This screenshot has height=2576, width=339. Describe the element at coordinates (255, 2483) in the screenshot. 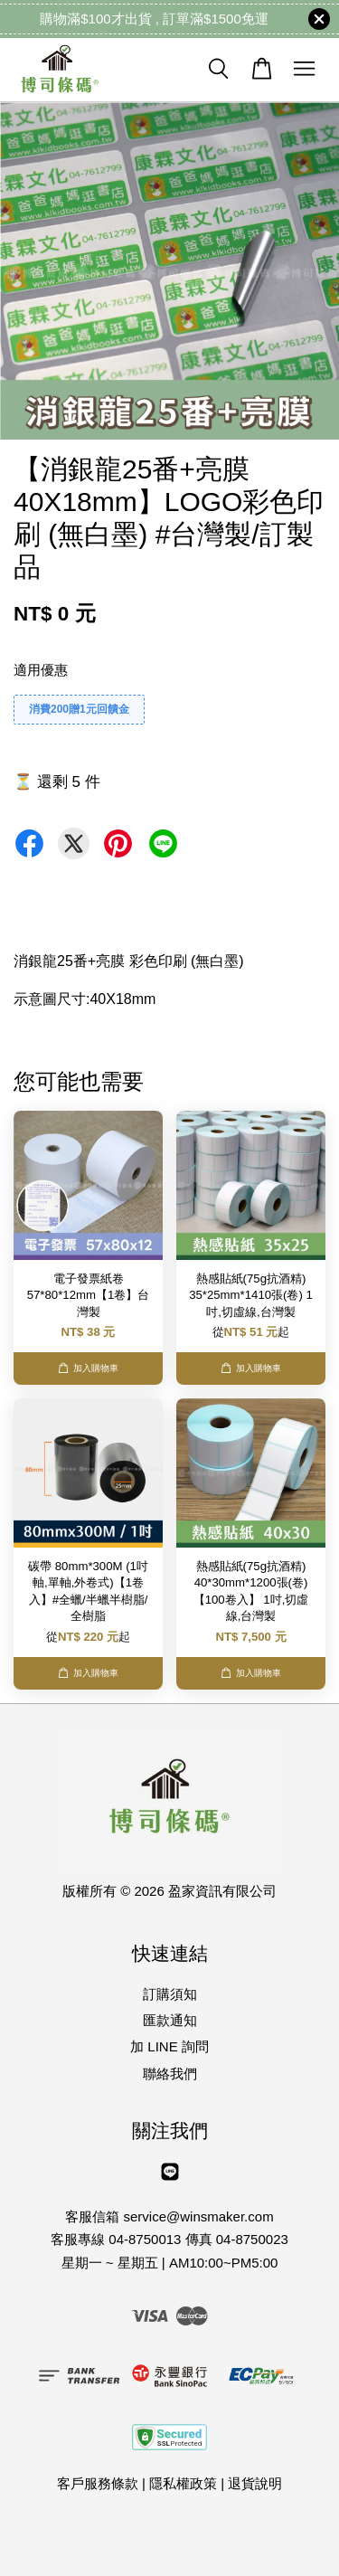

I see `退貨說明` at that location.